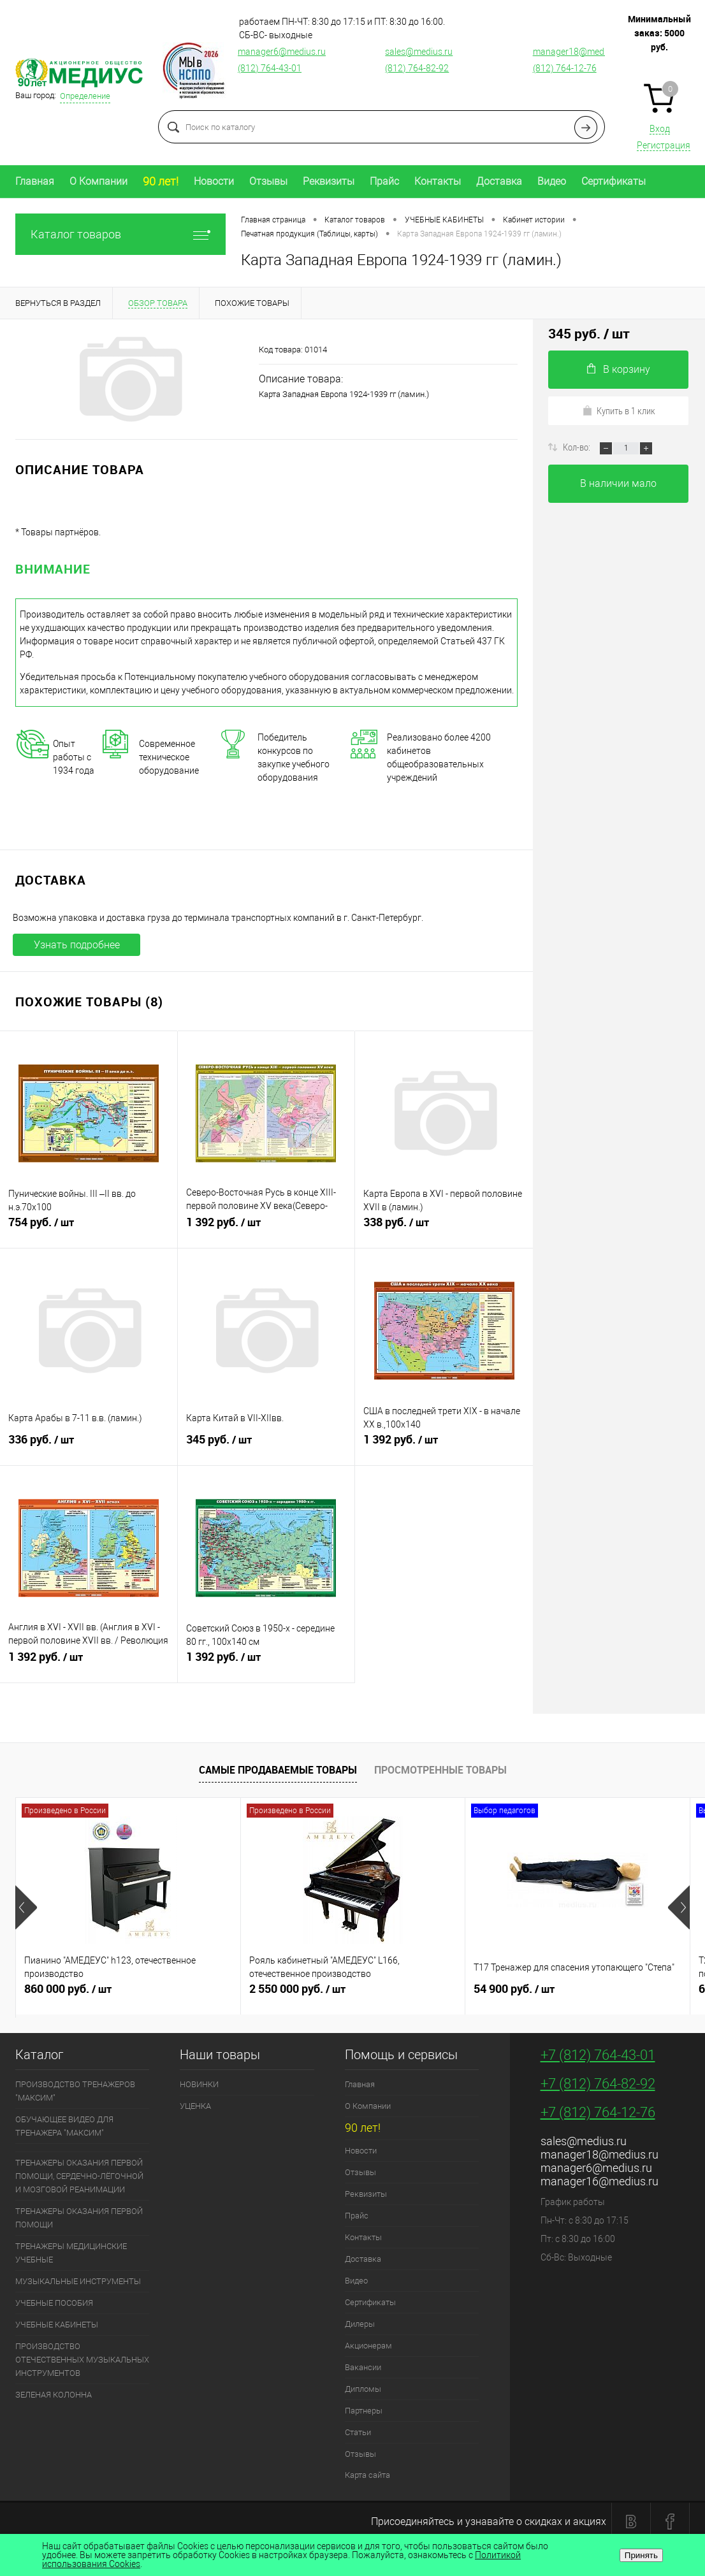  What do you see at coordinates (660, 129) in the screenshot?
I see `Вход` at bounding box center [660, 129].